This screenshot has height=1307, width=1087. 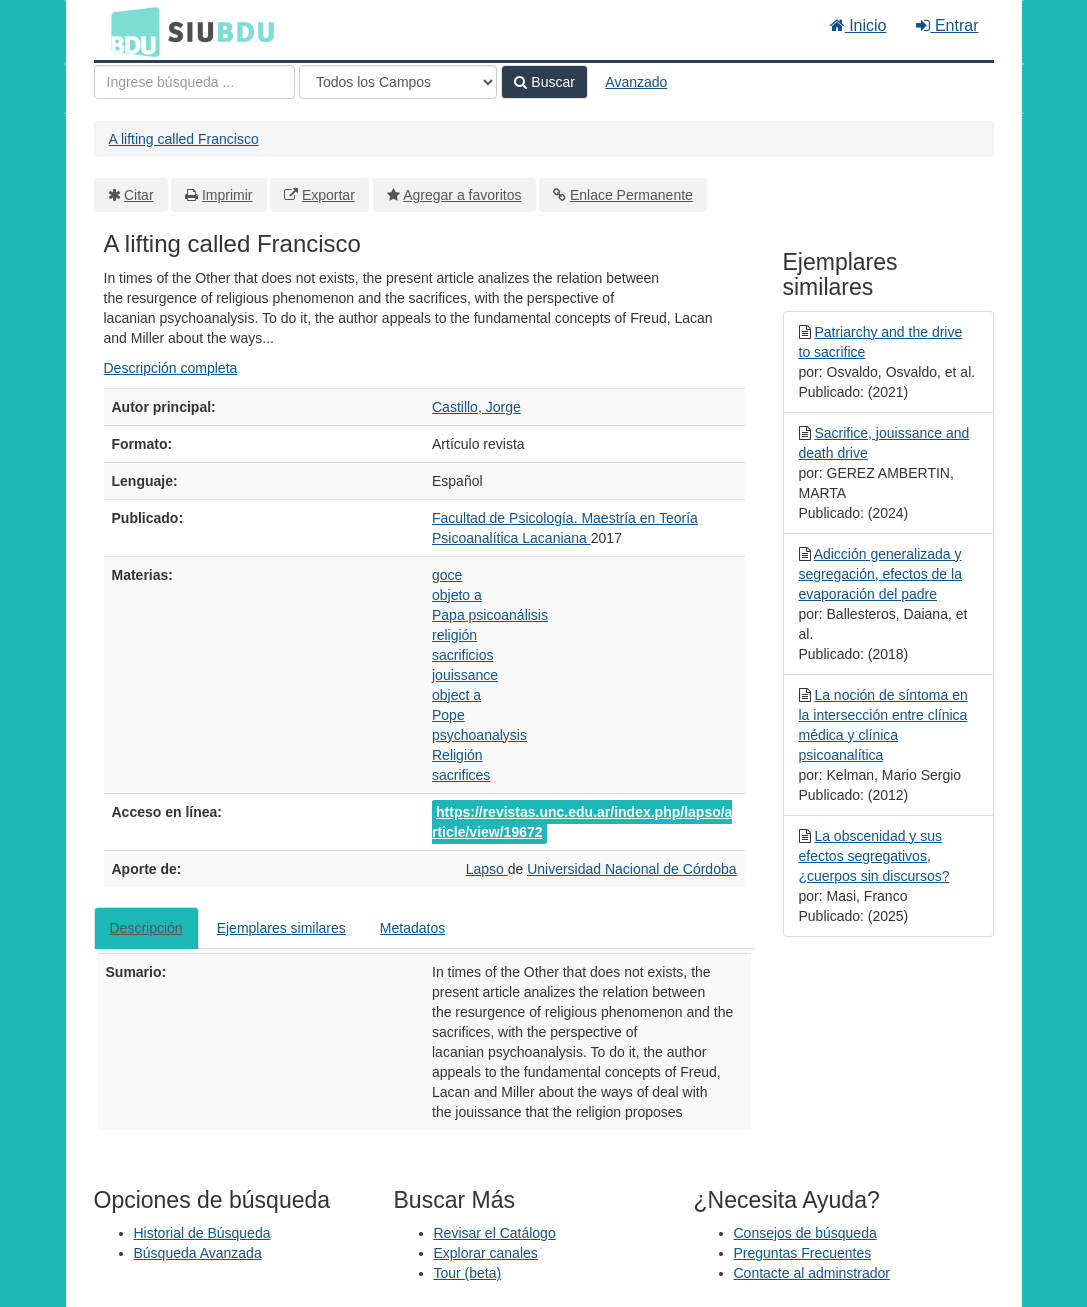 I want to click on Citar, so click(x=139, y=195).